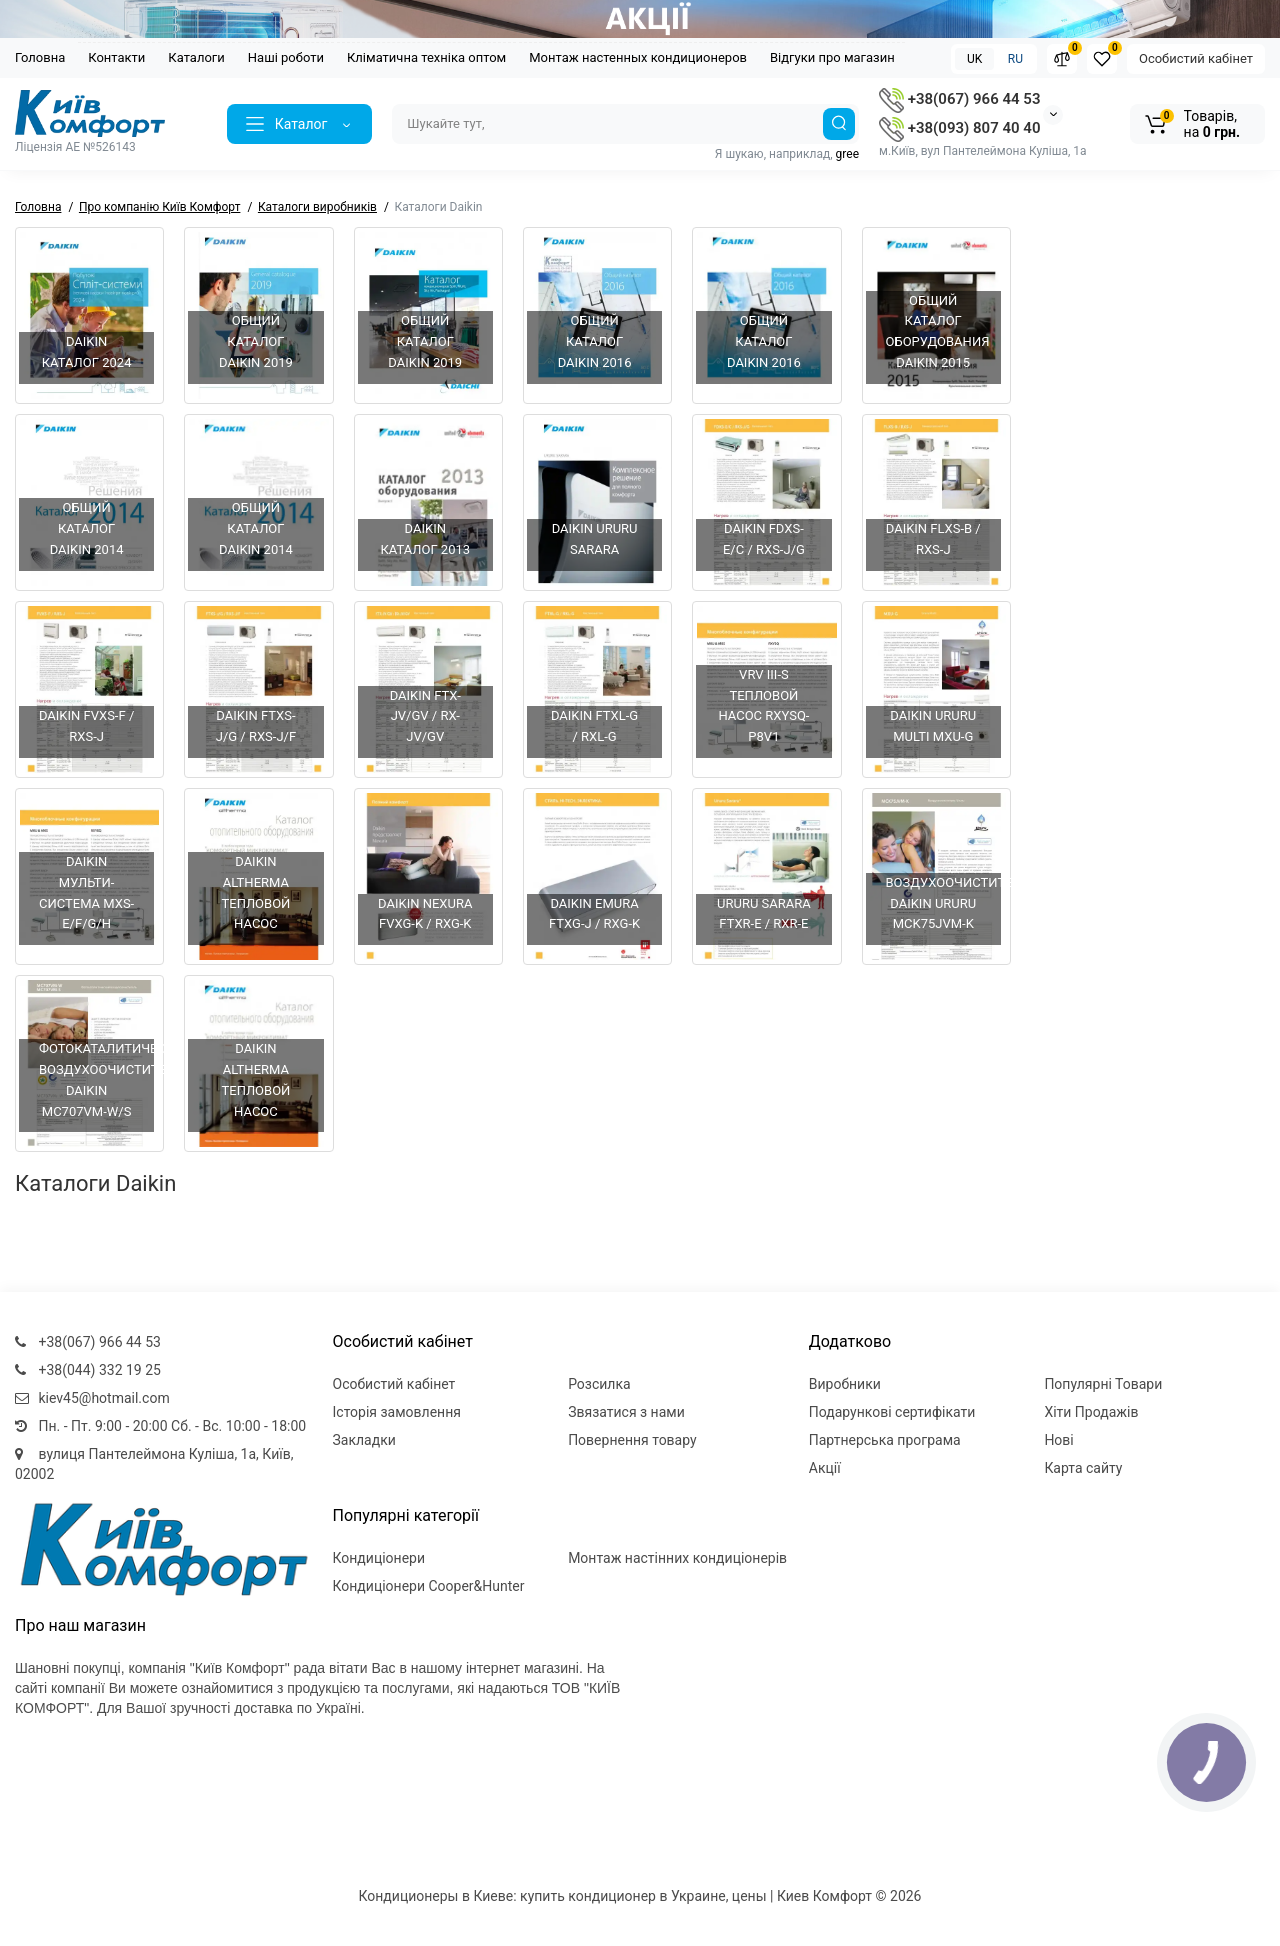  I want to click on Головна, so click(40, 57).